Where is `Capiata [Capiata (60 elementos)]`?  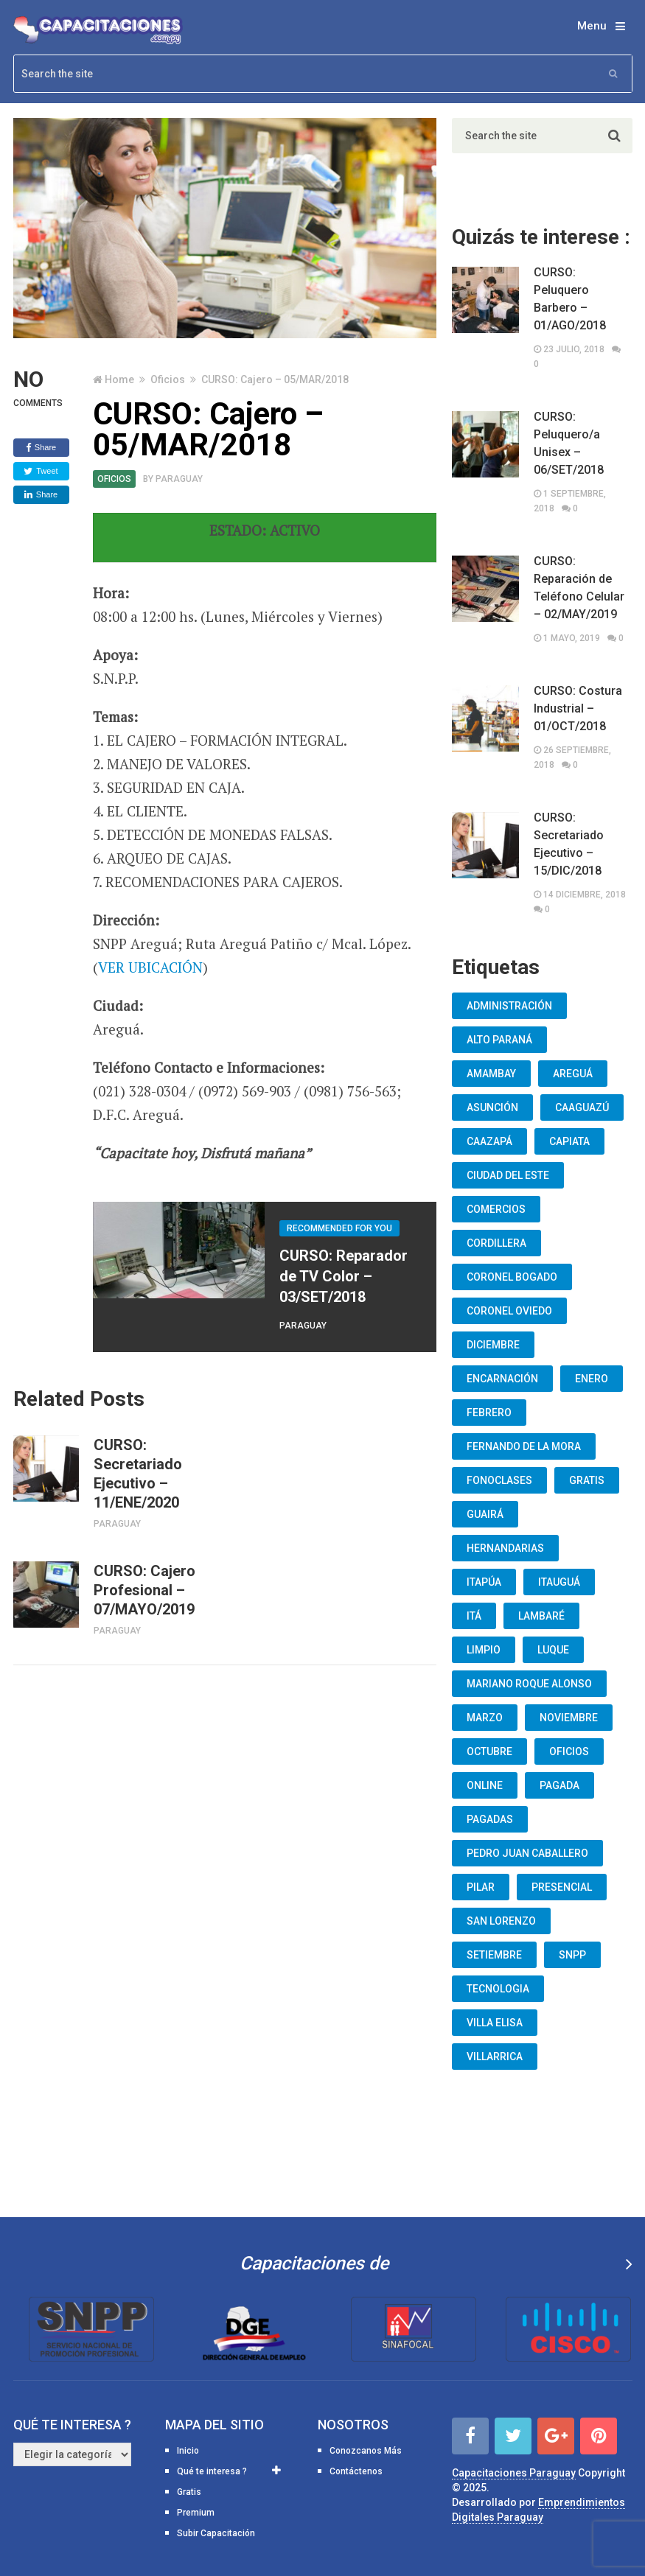
Capiata [Capiata (60 elementos)] is located at coordinates (569, 1141).